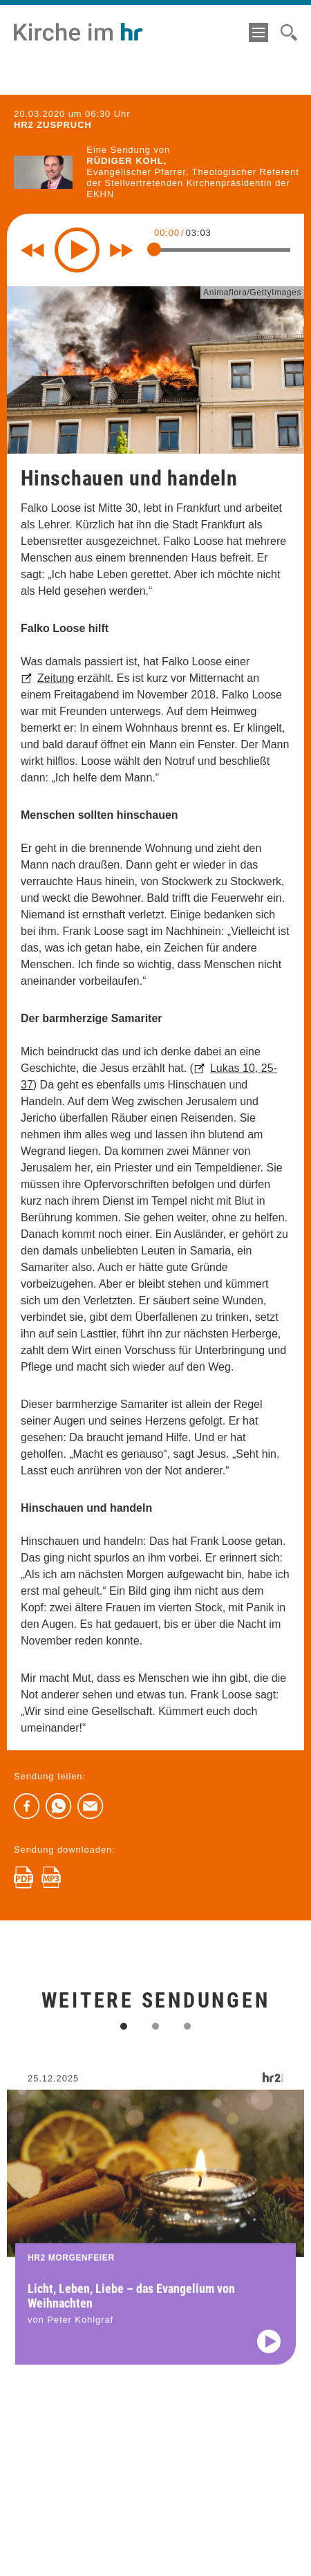 The image size is (311, 2576). Describe the element at coordinates (268, 2351) in the screenshot. I see `[Audio abspielen]` at that location.